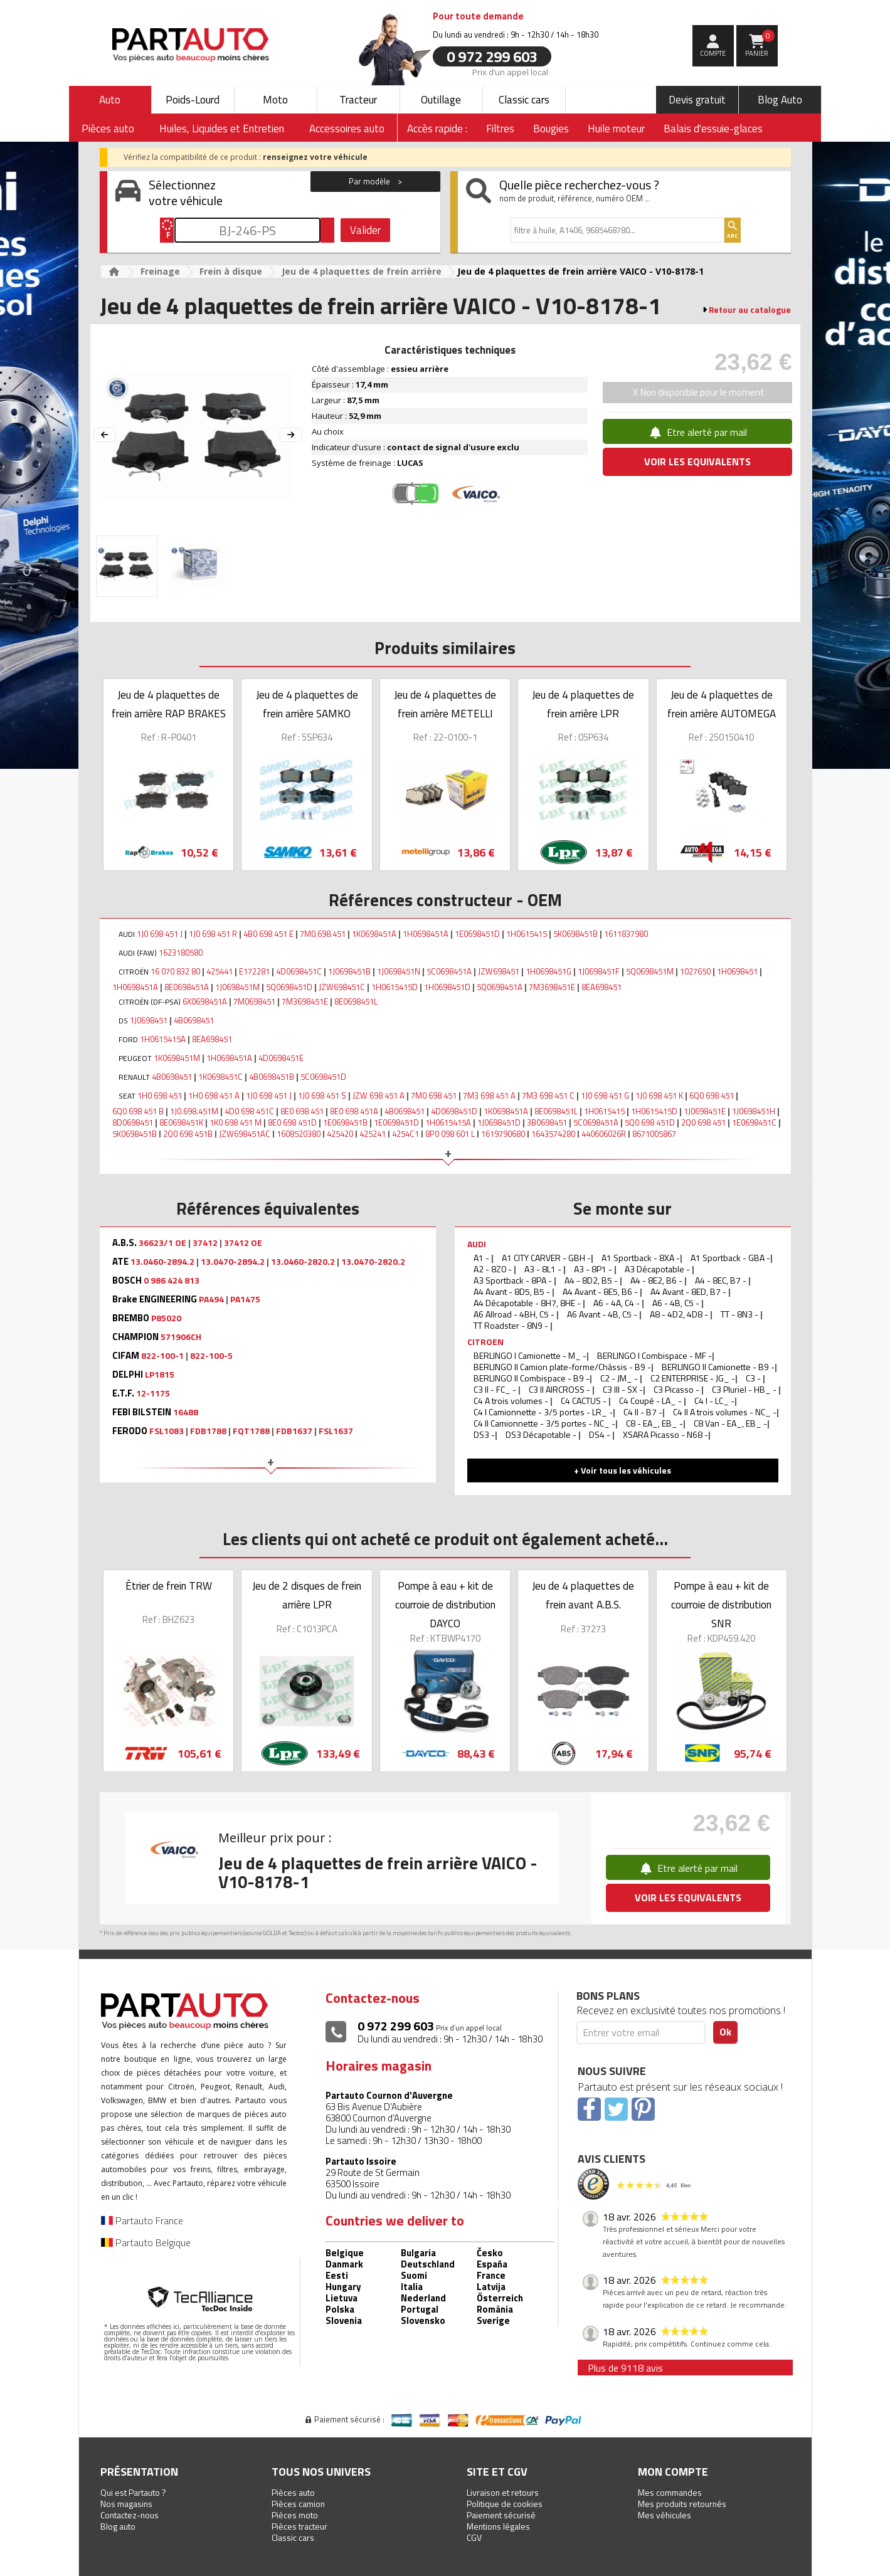 This screenshot has width=890, height=2576. What do you see at coordinates (373, 1261) in the screenshot?
I see `13.0470-2820.2` at bounding box center [373, 1261].